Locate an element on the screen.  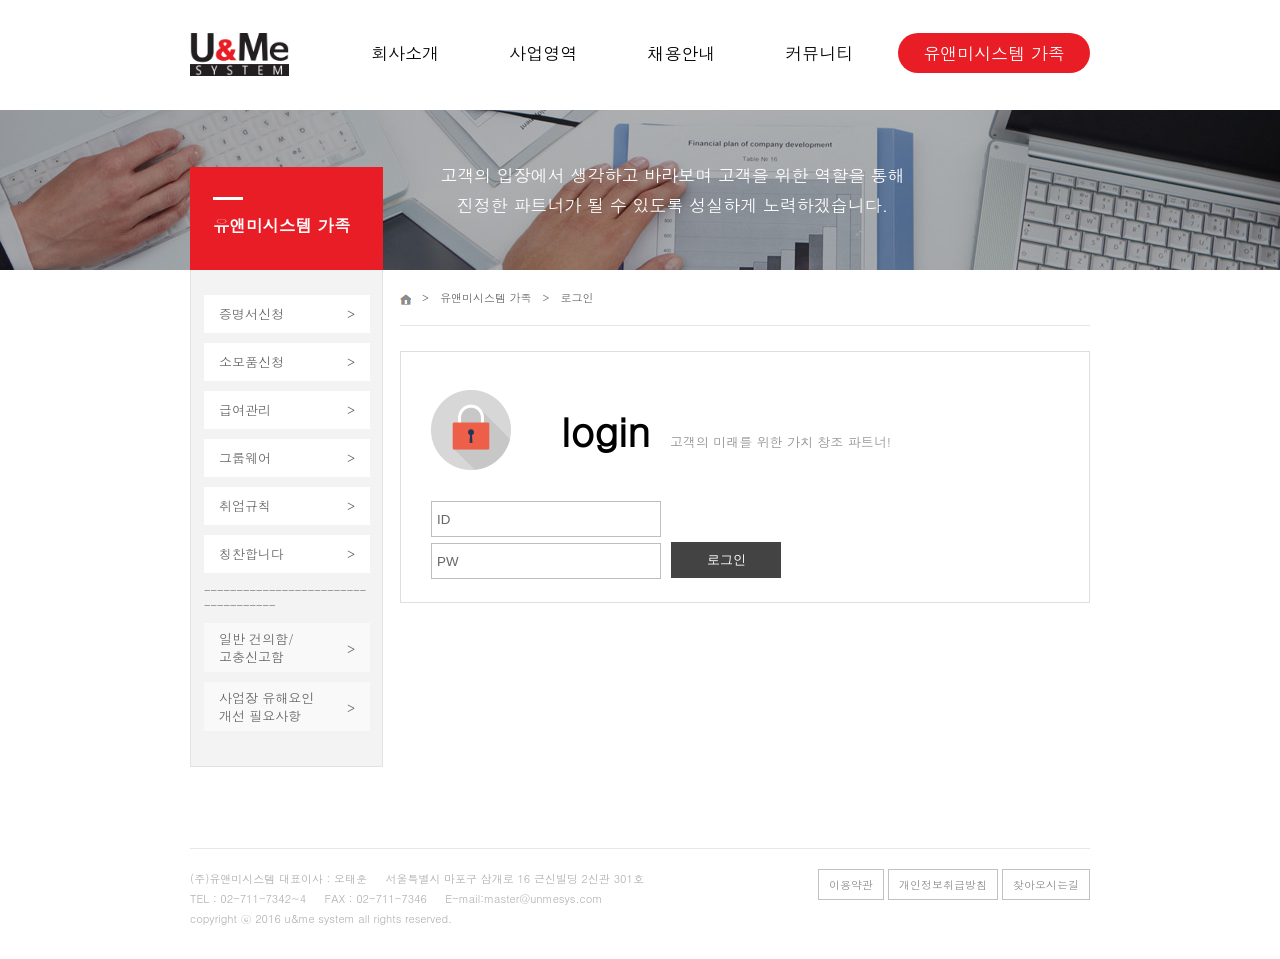
사업장 유해요인개선 필요사항 is located at coordinates (266, 706).